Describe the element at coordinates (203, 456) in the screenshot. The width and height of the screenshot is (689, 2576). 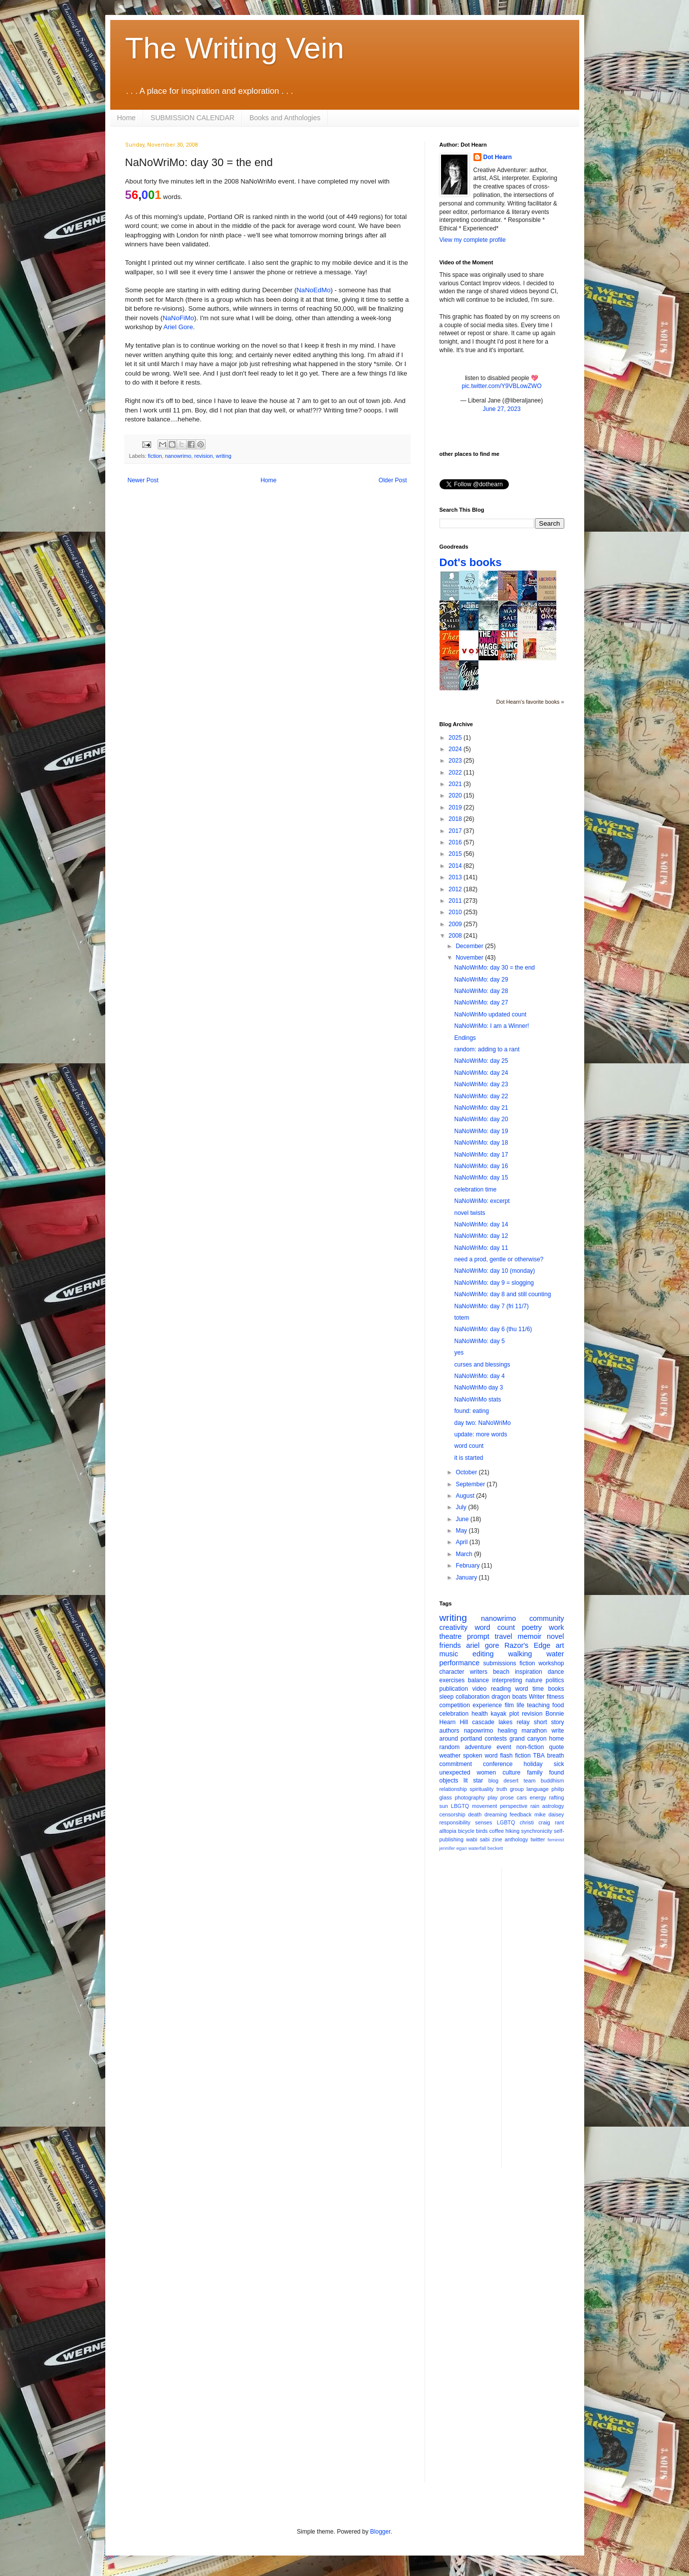
I see `revision` at that location.